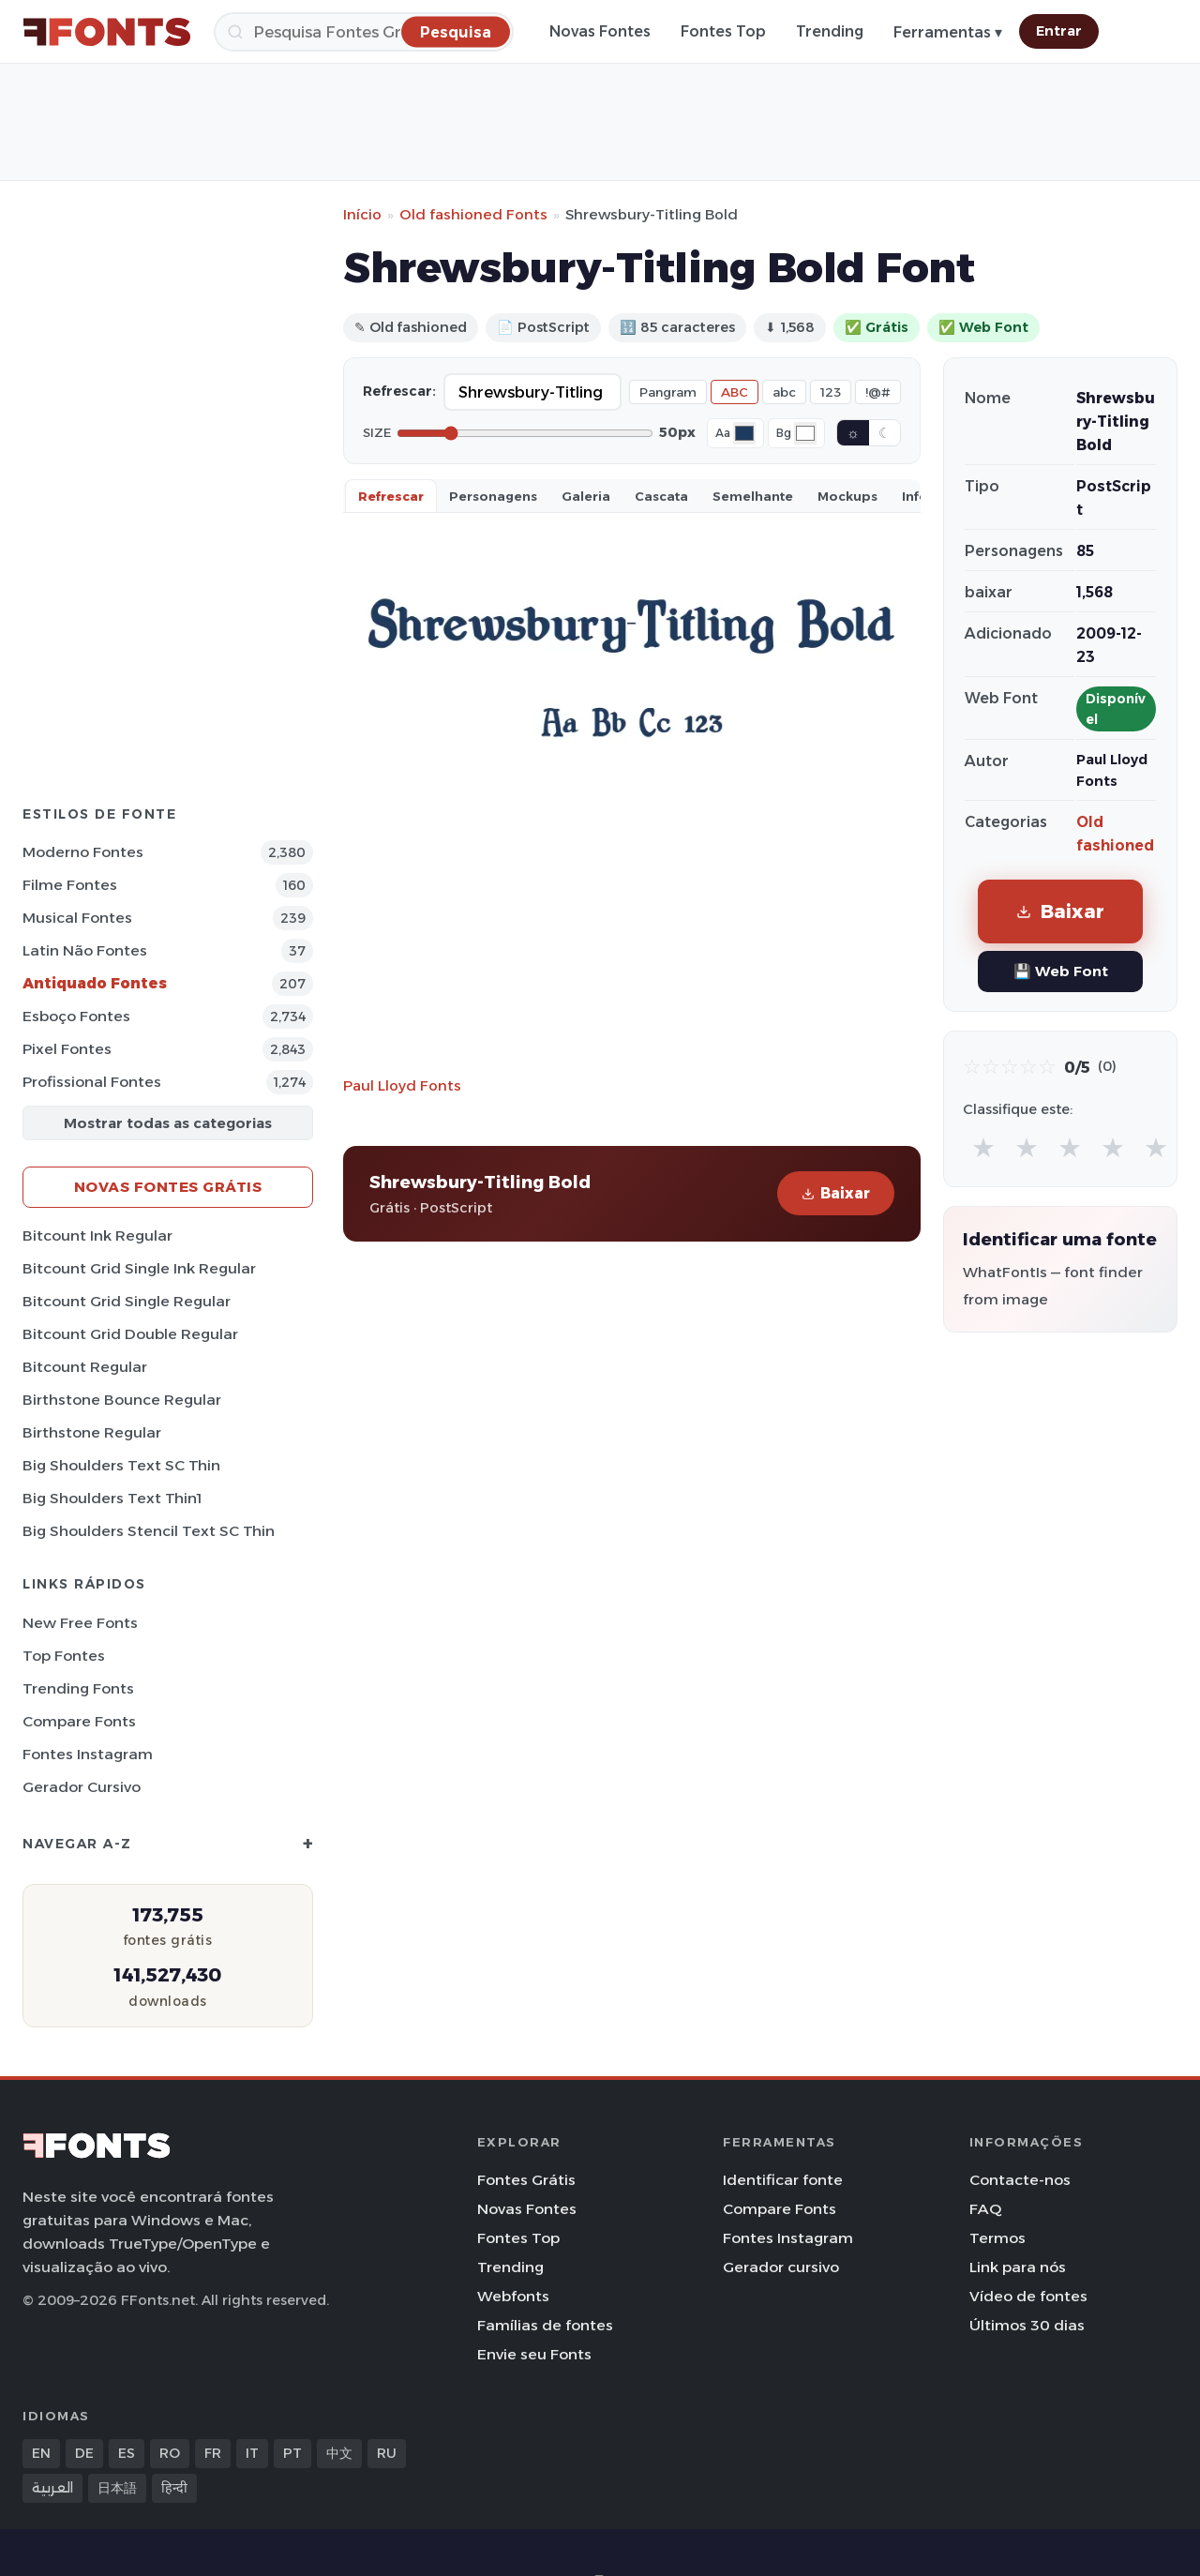 The image size is (1200, 2576). I want to click on Compare Fonts, so click(79, 1721).